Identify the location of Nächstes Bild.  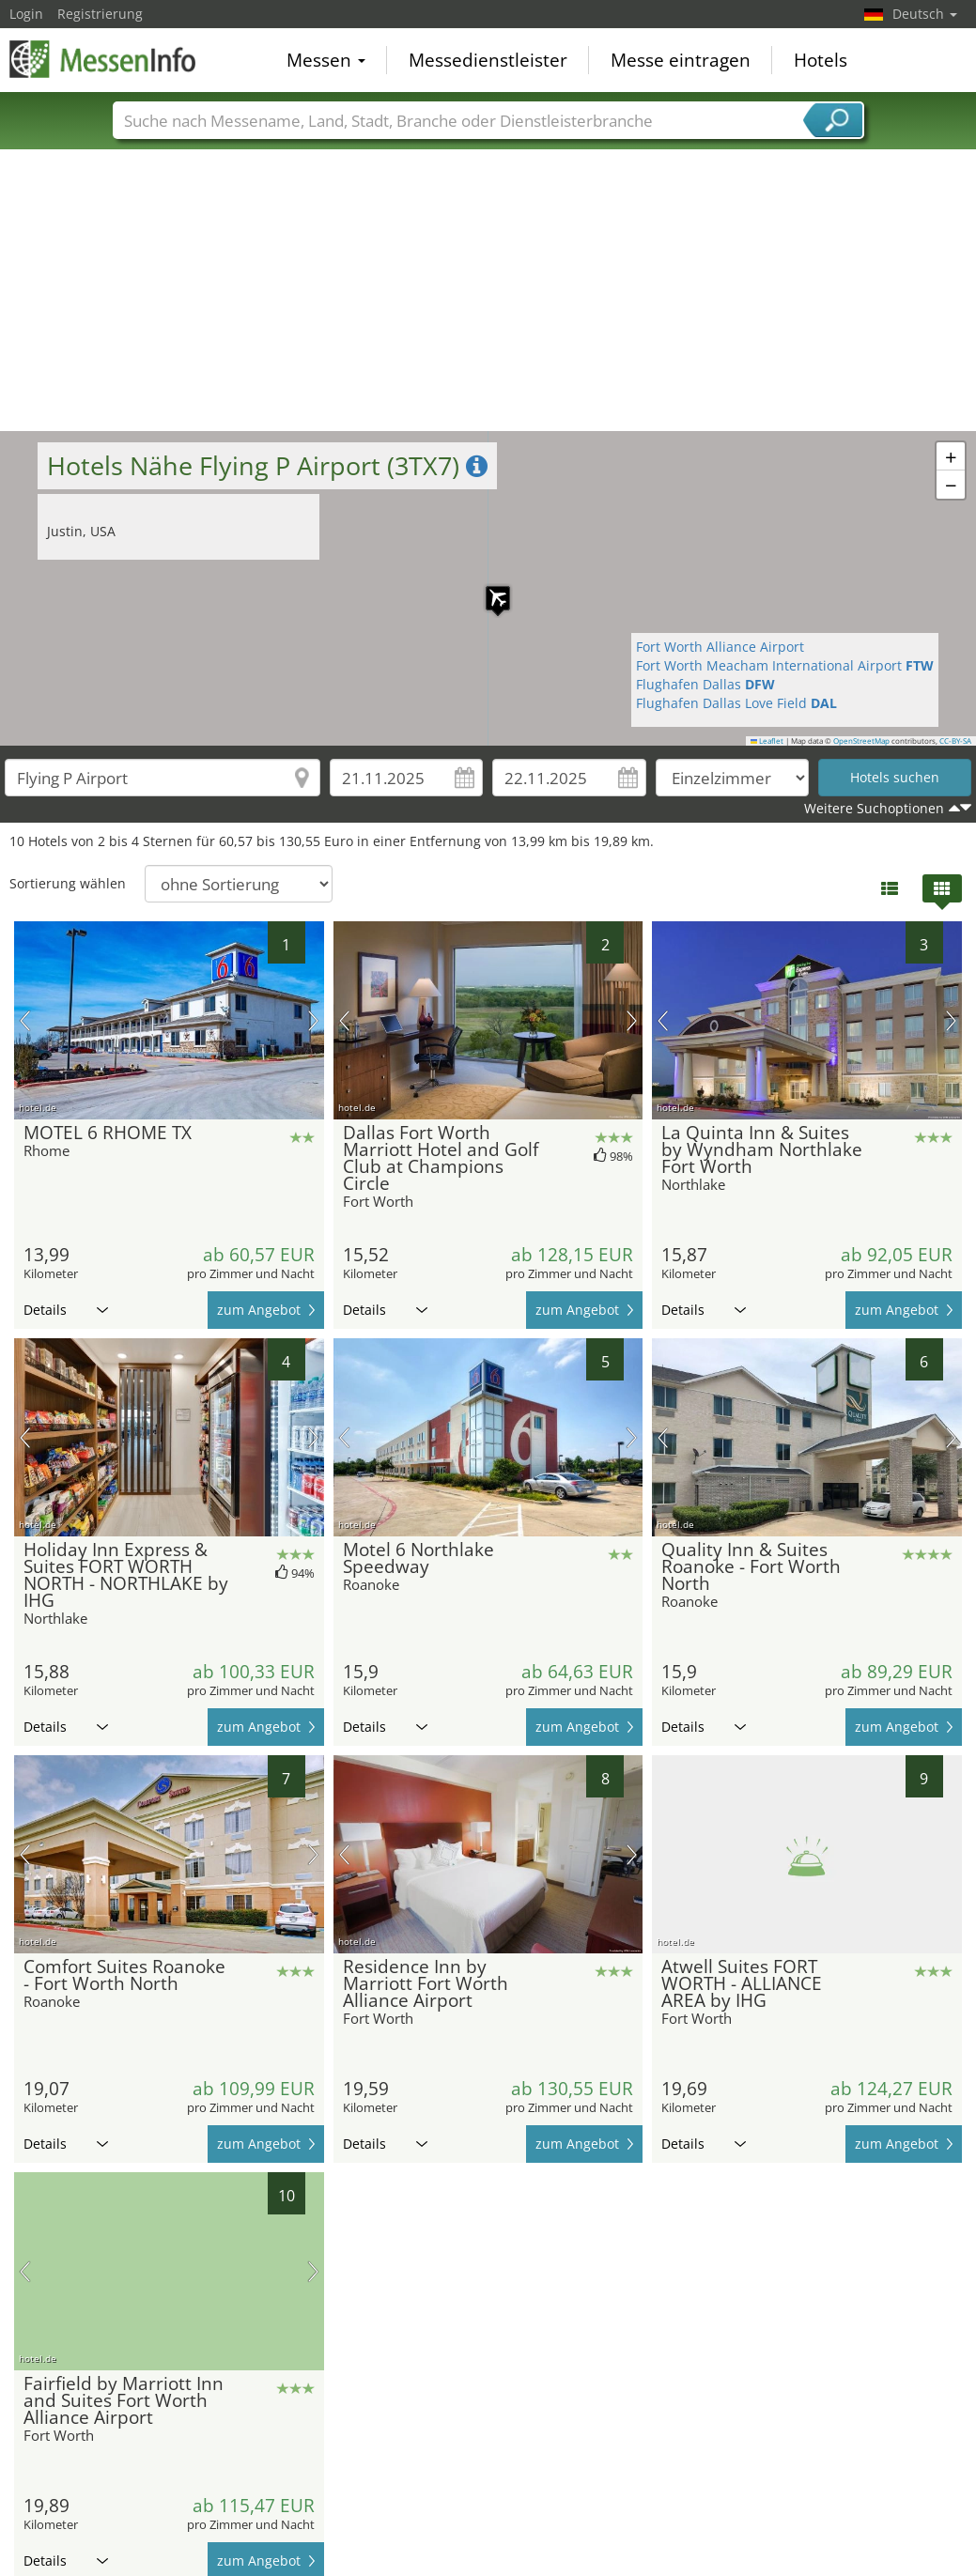
(313, 1021).